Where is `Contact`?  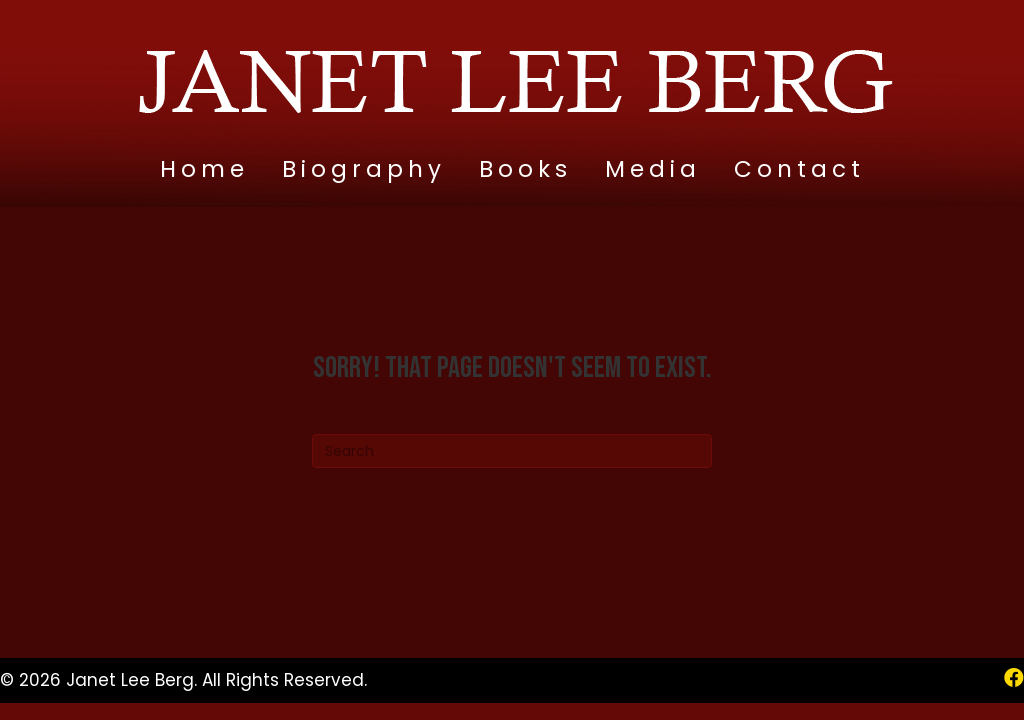
Contact is located at coordinates (799, 169).